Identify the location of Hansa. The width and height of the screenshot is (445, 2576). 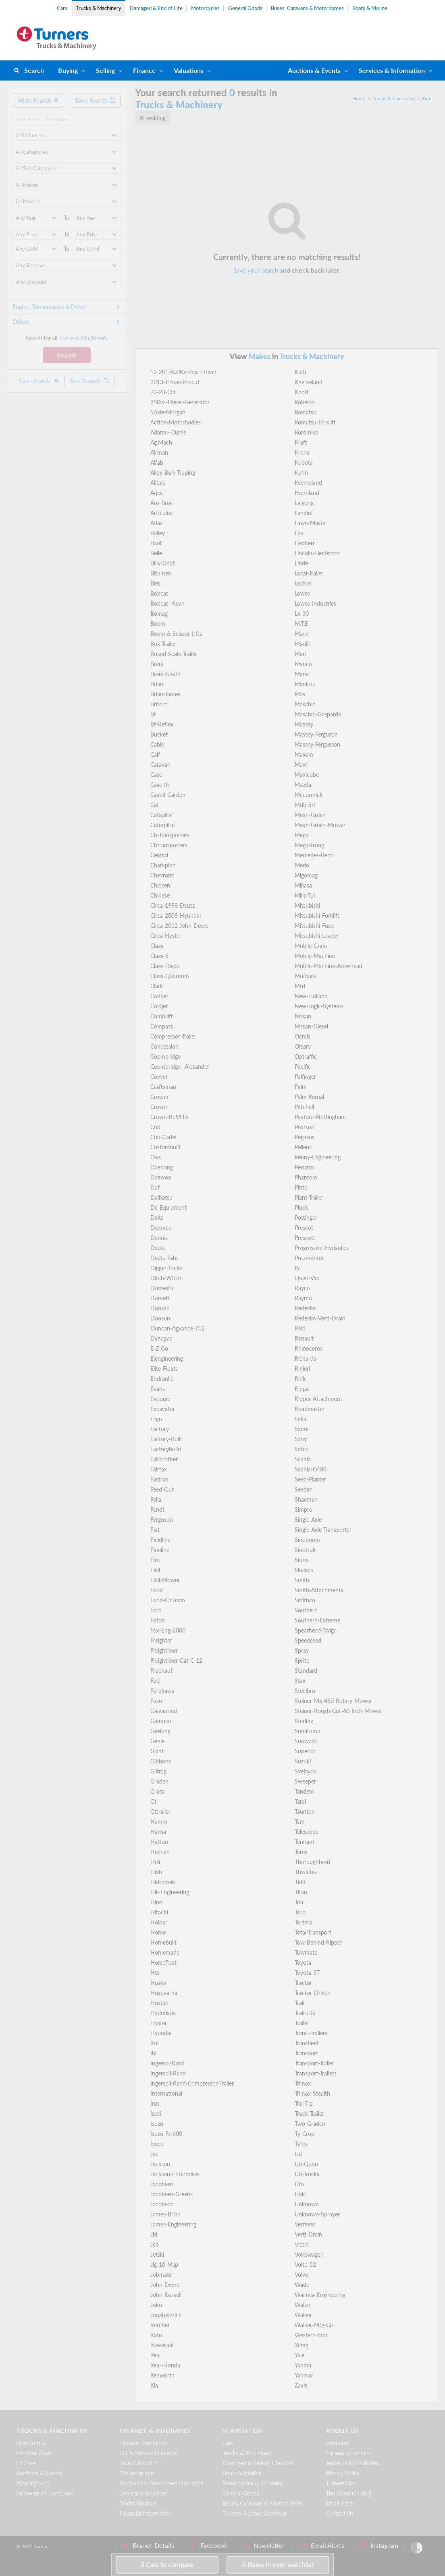
(158, 1831).